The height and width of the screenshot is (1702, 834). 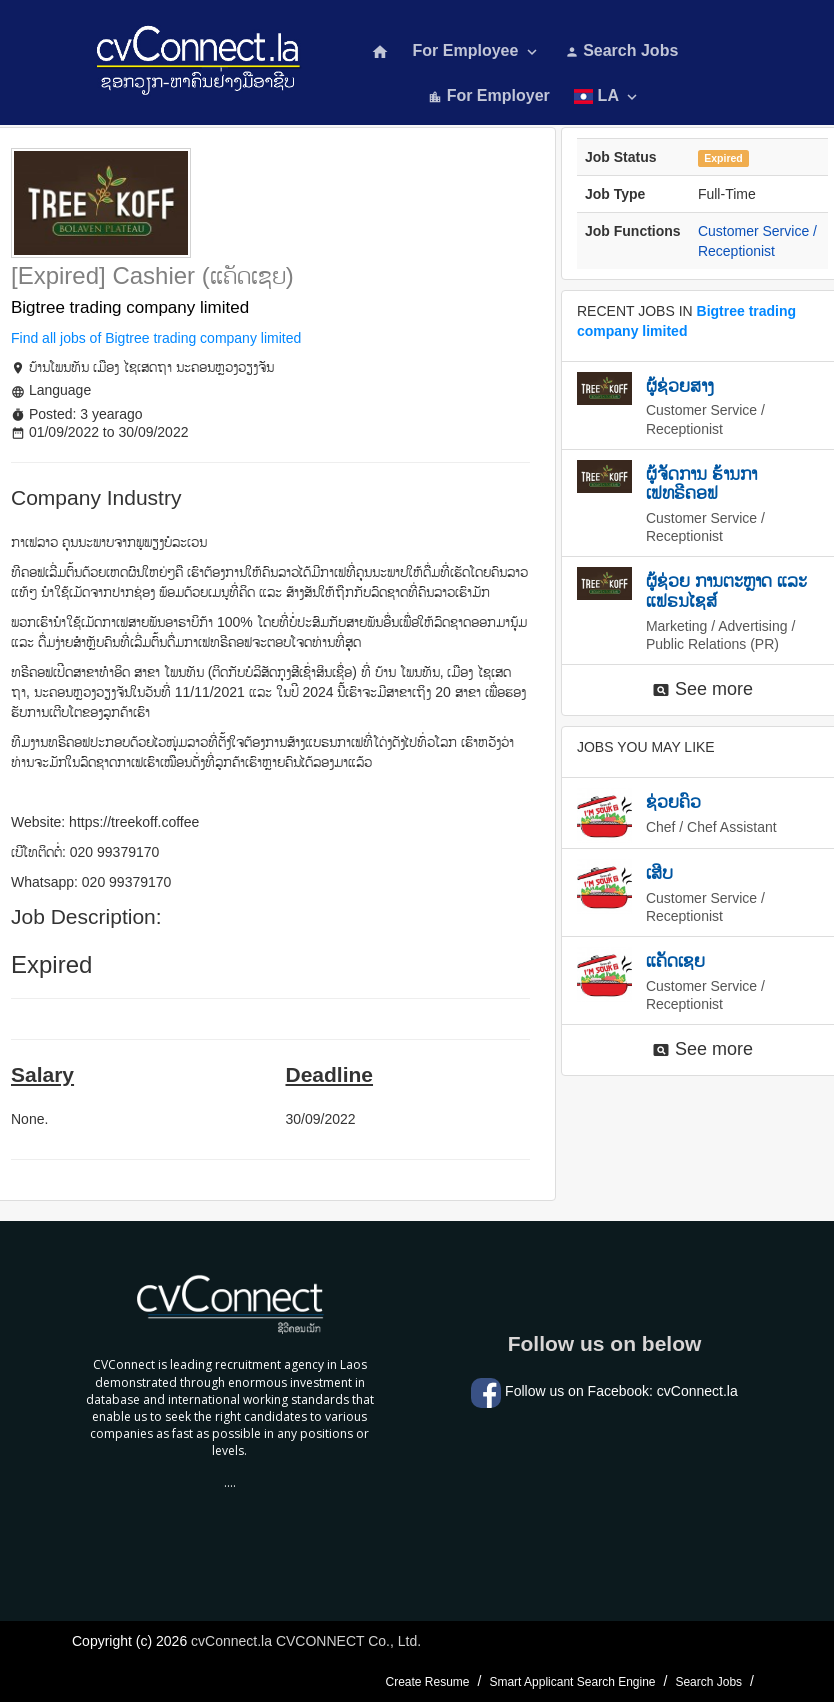 What do you see at coordinates (604, 1391) in the screenshot?
I see `Follow us on Facebook: cvConnect.la` at bounding box center [604, 1391].